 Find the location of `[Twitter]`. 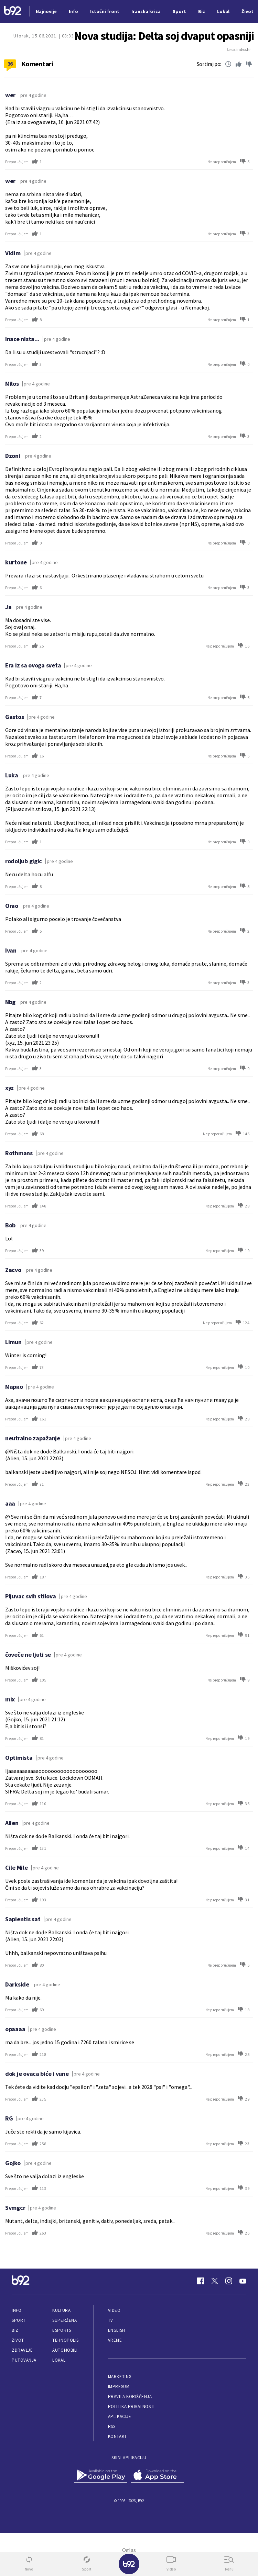

[Twitter] is located at coordinates (214, 2280).